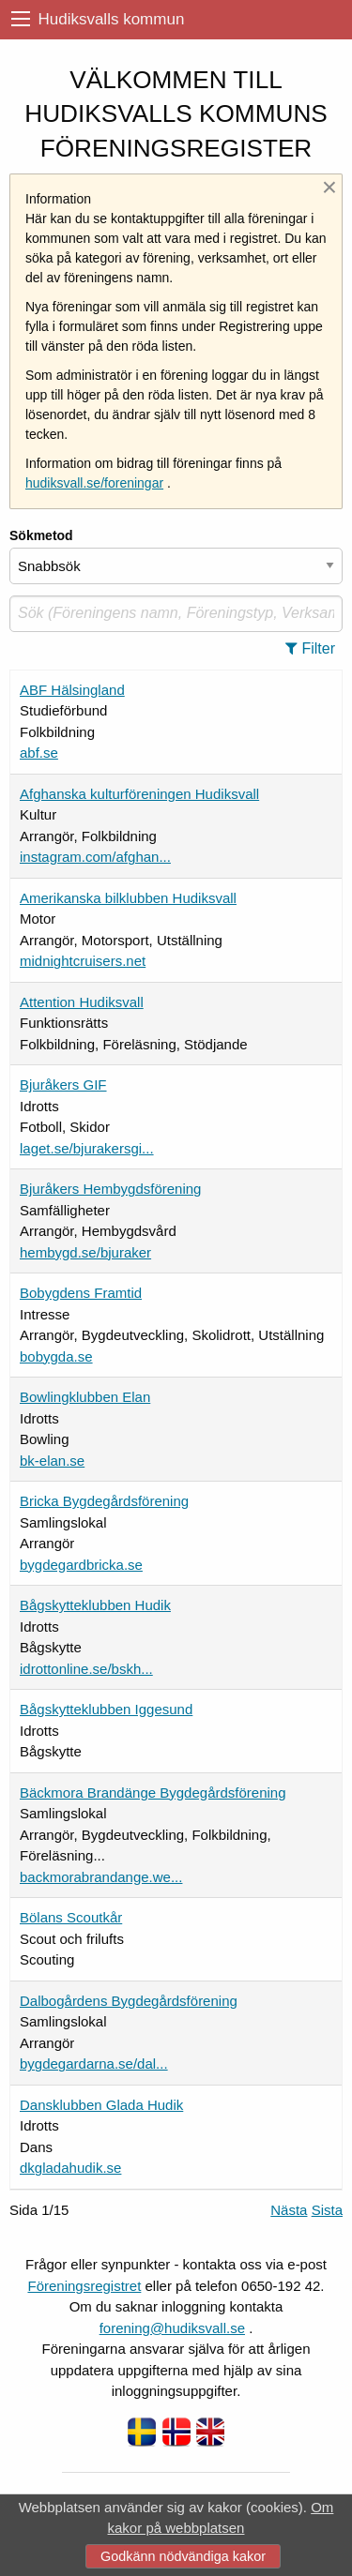  What do you see at coordinates (85, 1397) in the screenshot?
I see `Bowlingklubben Elan` at bounding box center [85, 1397].